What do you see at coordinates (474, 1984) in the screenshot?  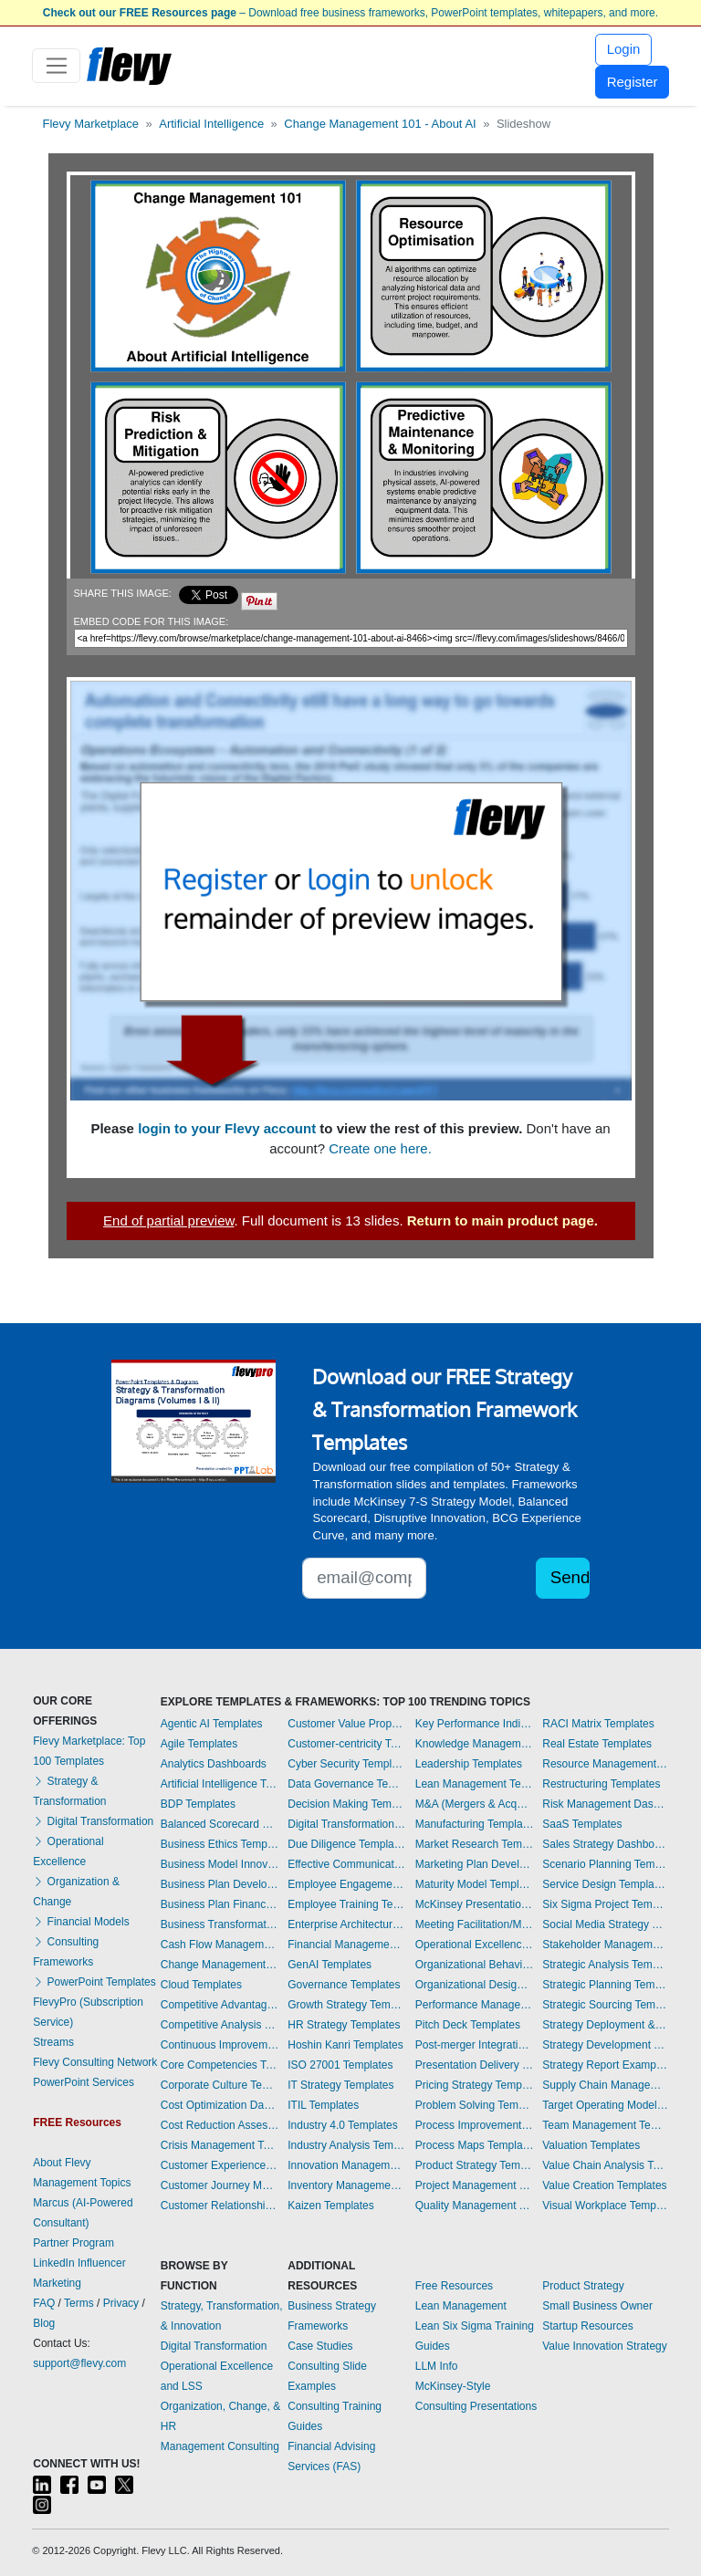 I see `Organizational Design Templates` at bounding box center [474, 1984].